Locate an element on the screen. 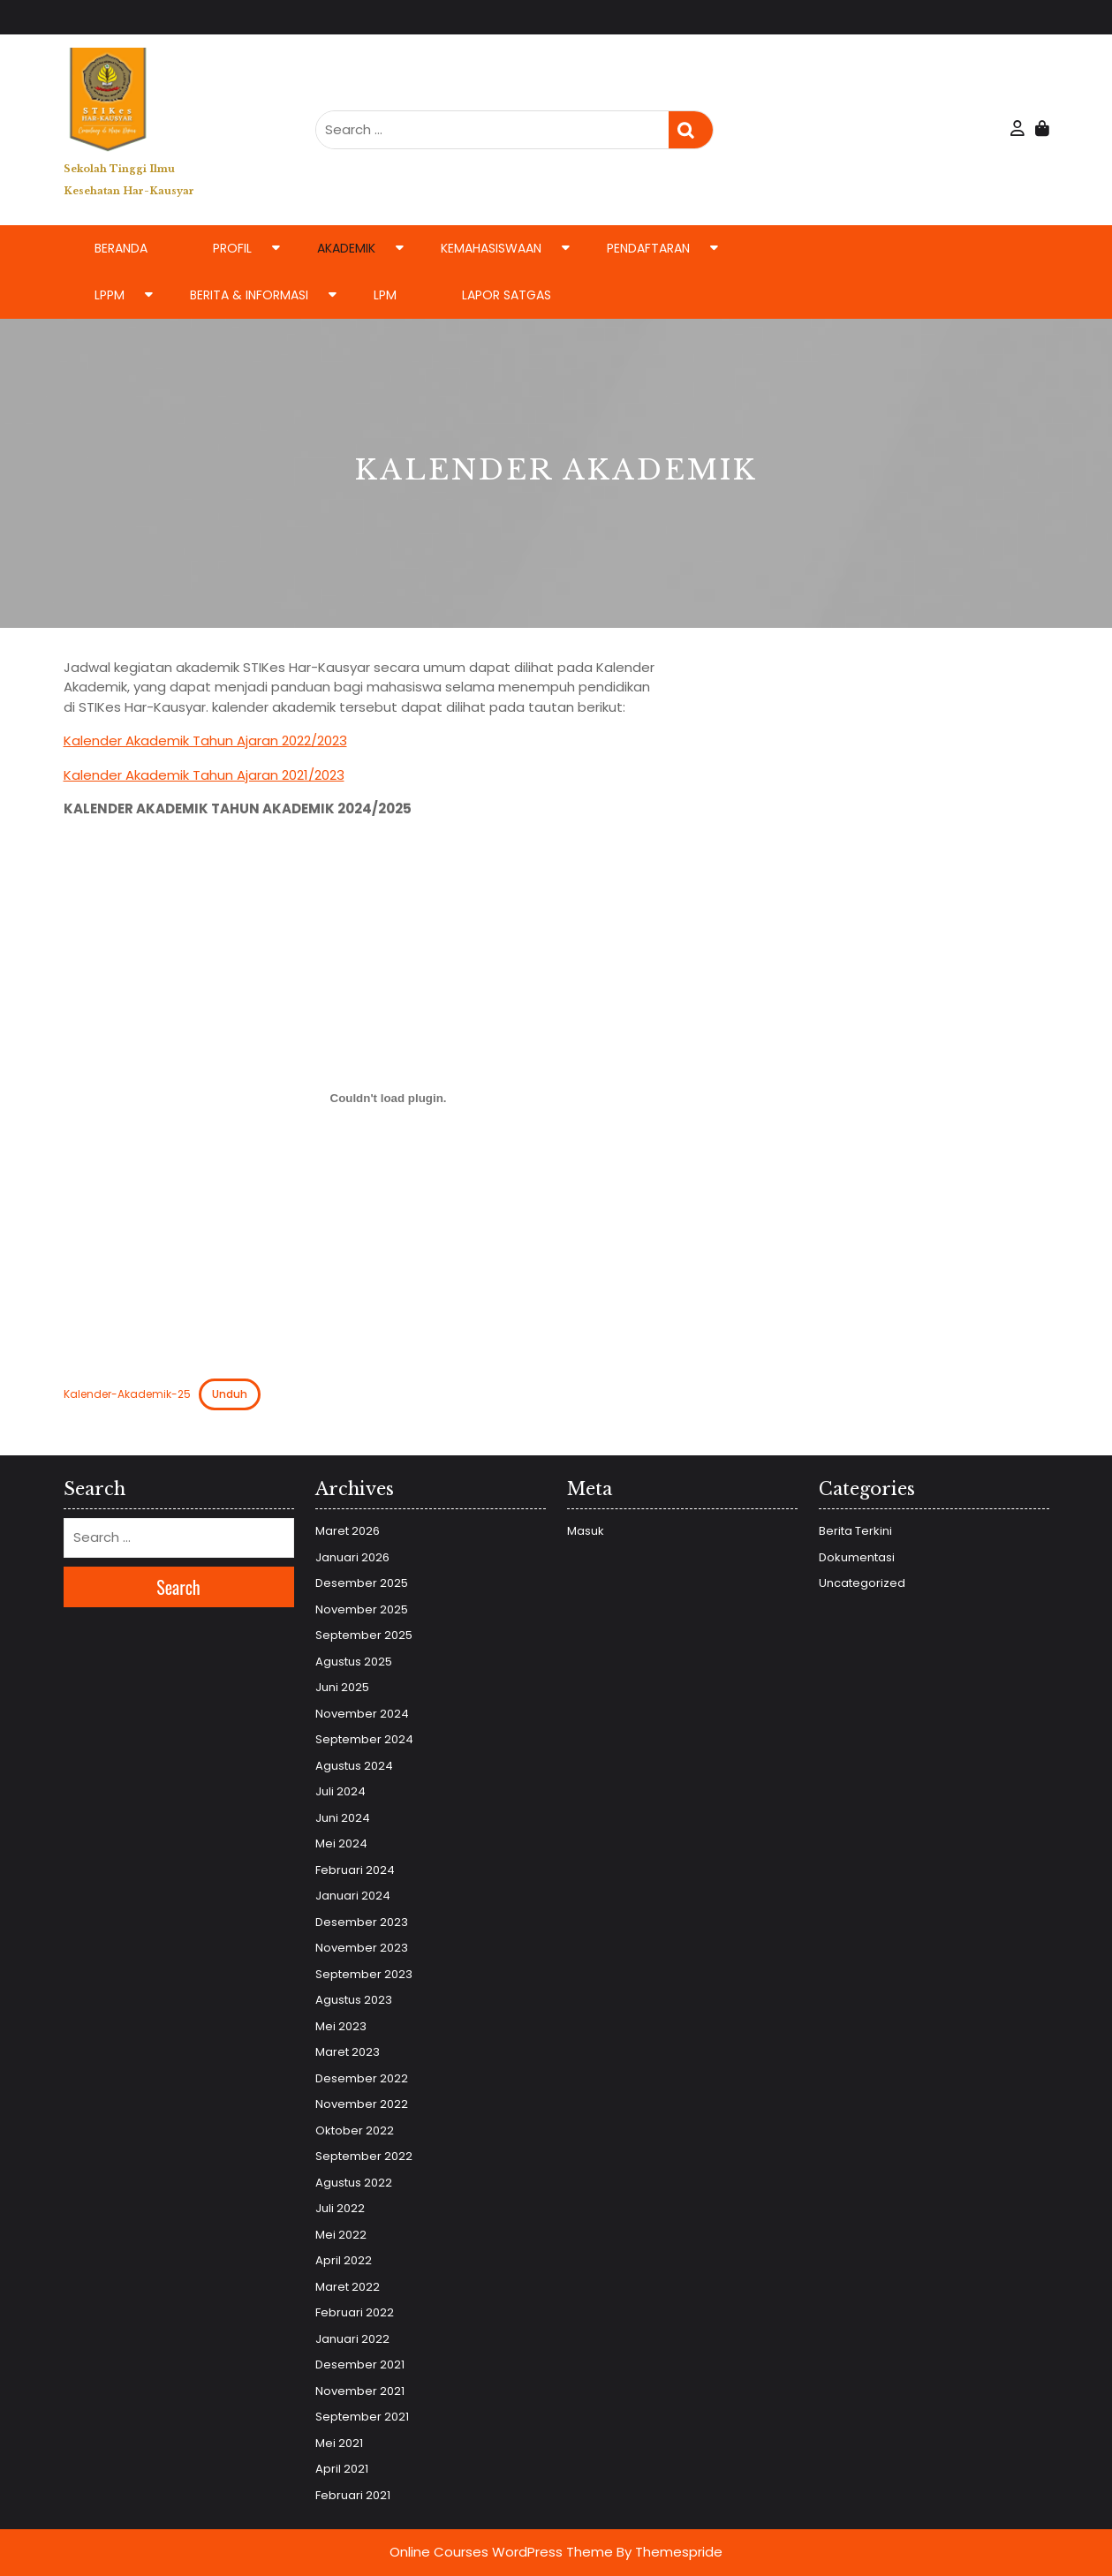  Januari 2026 is located at coordinates (352, 1557).